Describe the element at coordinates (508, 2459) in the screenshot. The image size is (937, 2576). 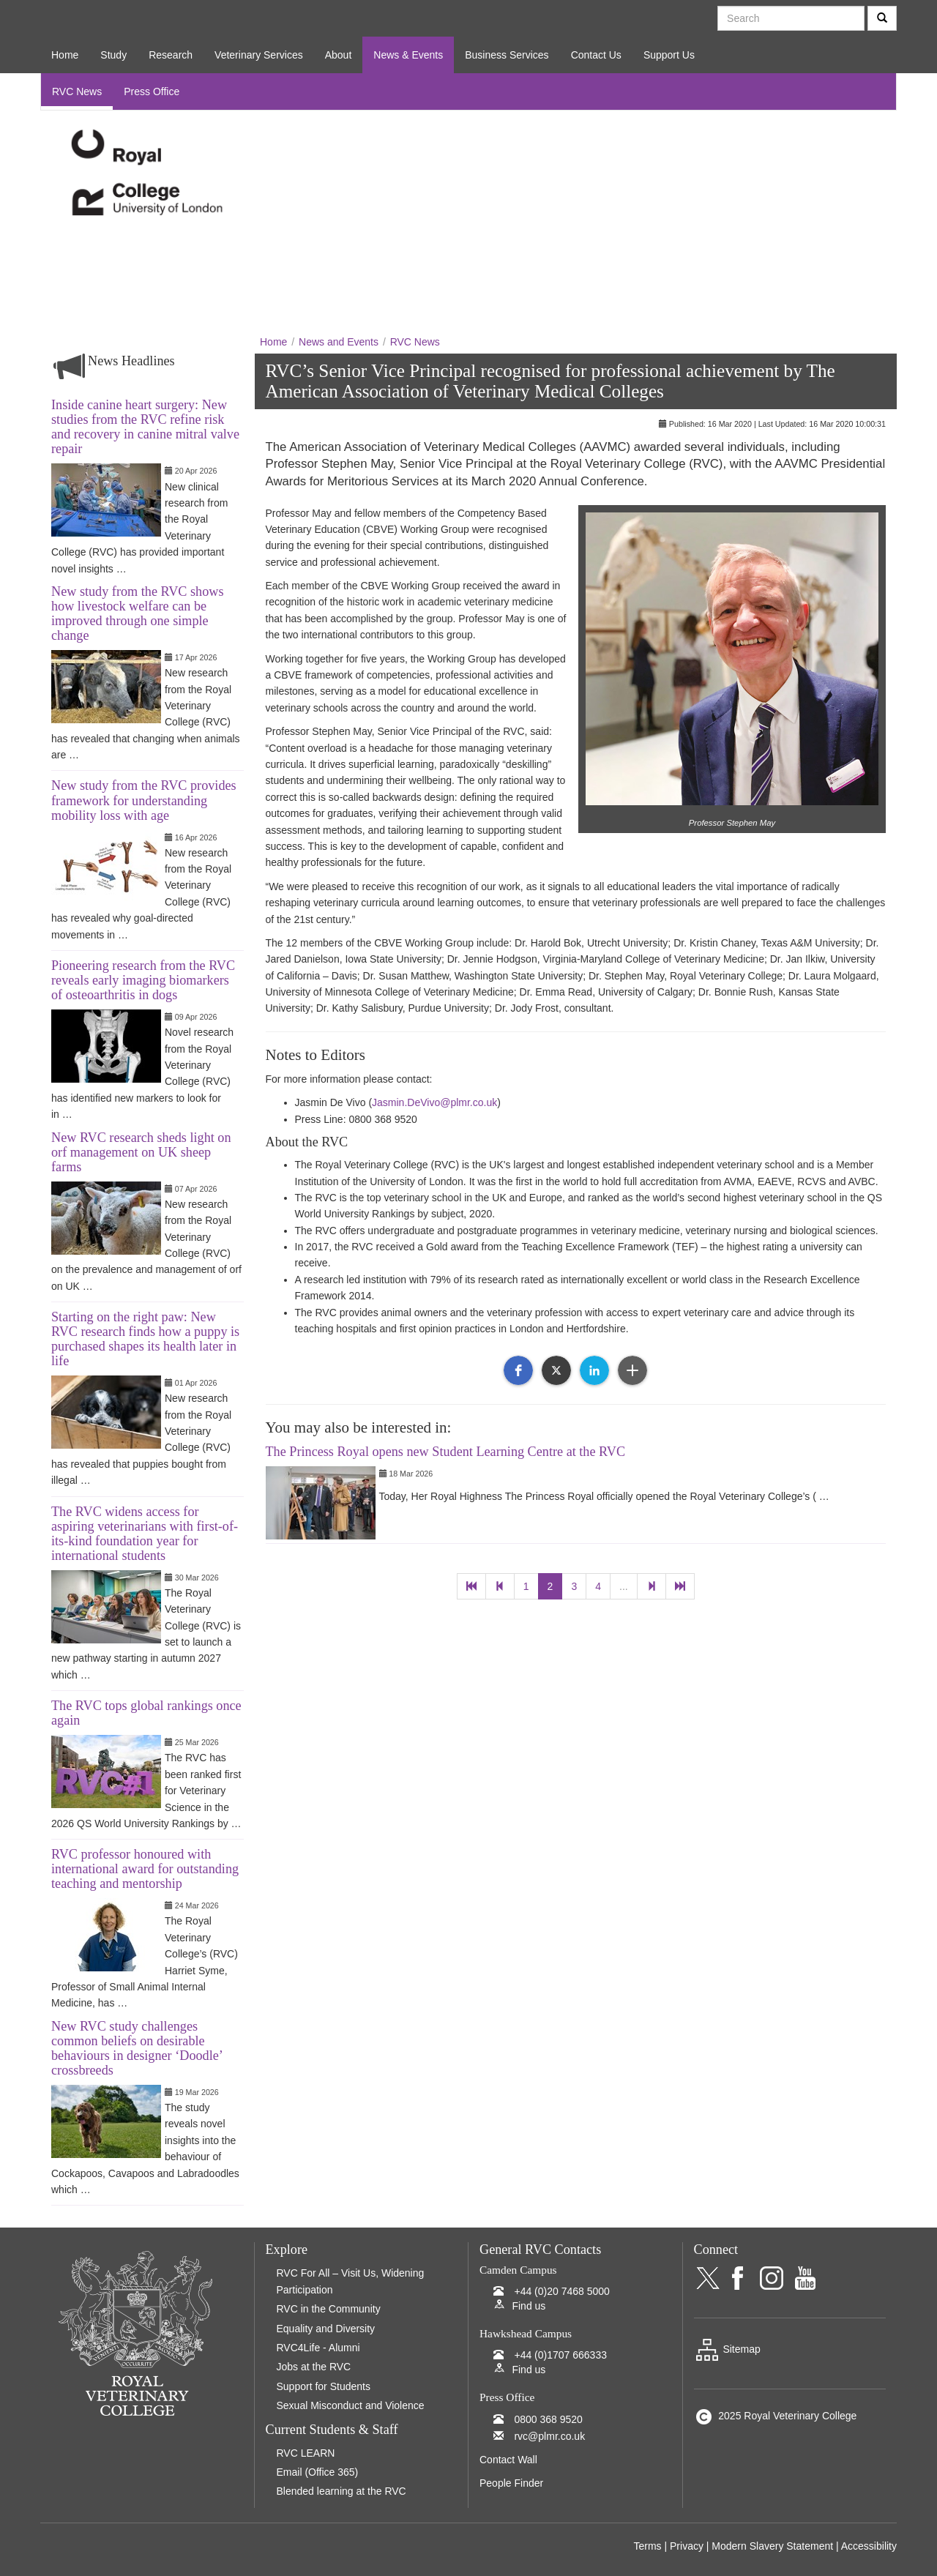
I see `Contact Wall` at that location.